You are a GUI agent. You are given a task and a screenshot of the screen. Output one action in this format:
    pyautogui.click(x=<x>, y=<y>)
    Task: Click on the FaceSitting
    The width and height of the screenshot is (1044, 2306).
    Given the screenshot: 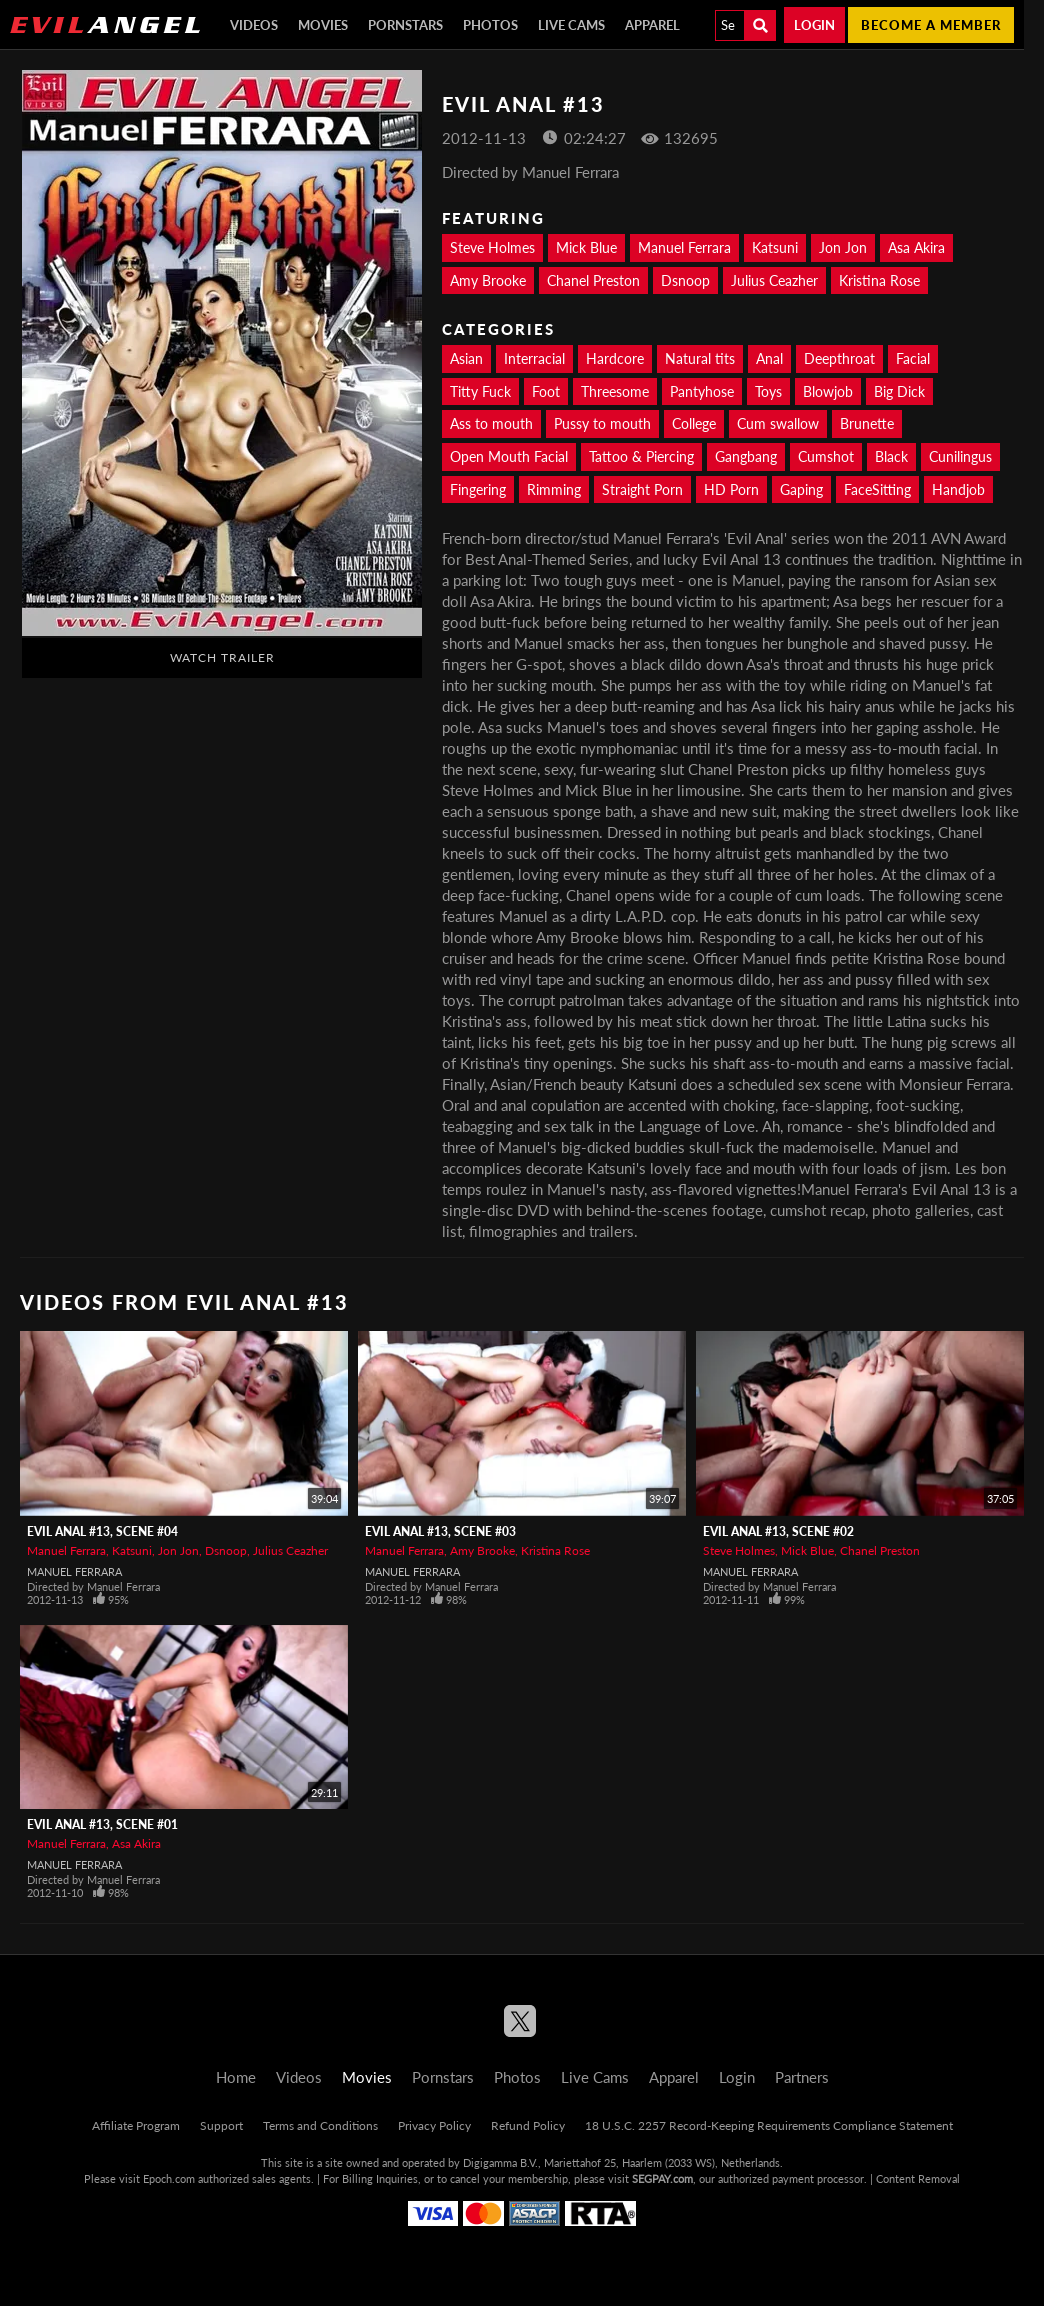 What is the action you would take?
    pyautogui.click(x=877, y=489)
    